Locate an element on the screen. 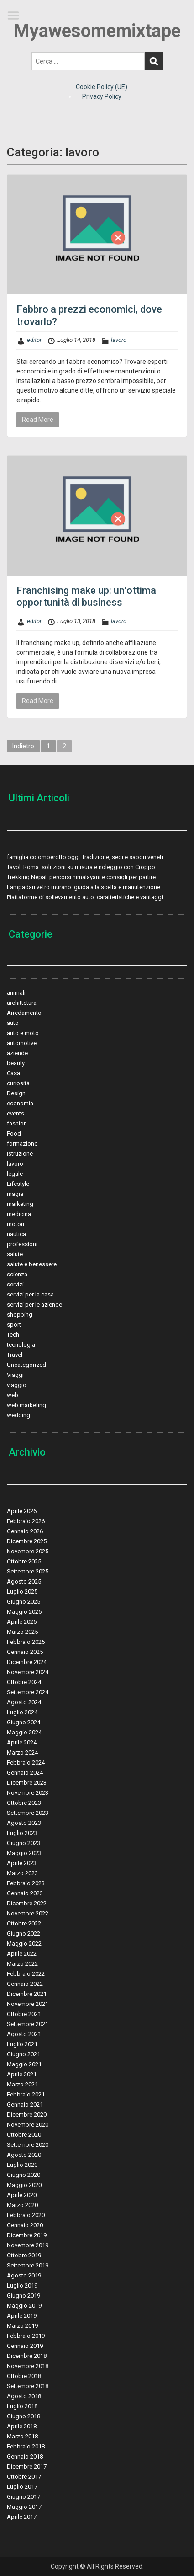 The width and height of the screenshot is (194, 2576). Design is located at coordinates (16, 1093).